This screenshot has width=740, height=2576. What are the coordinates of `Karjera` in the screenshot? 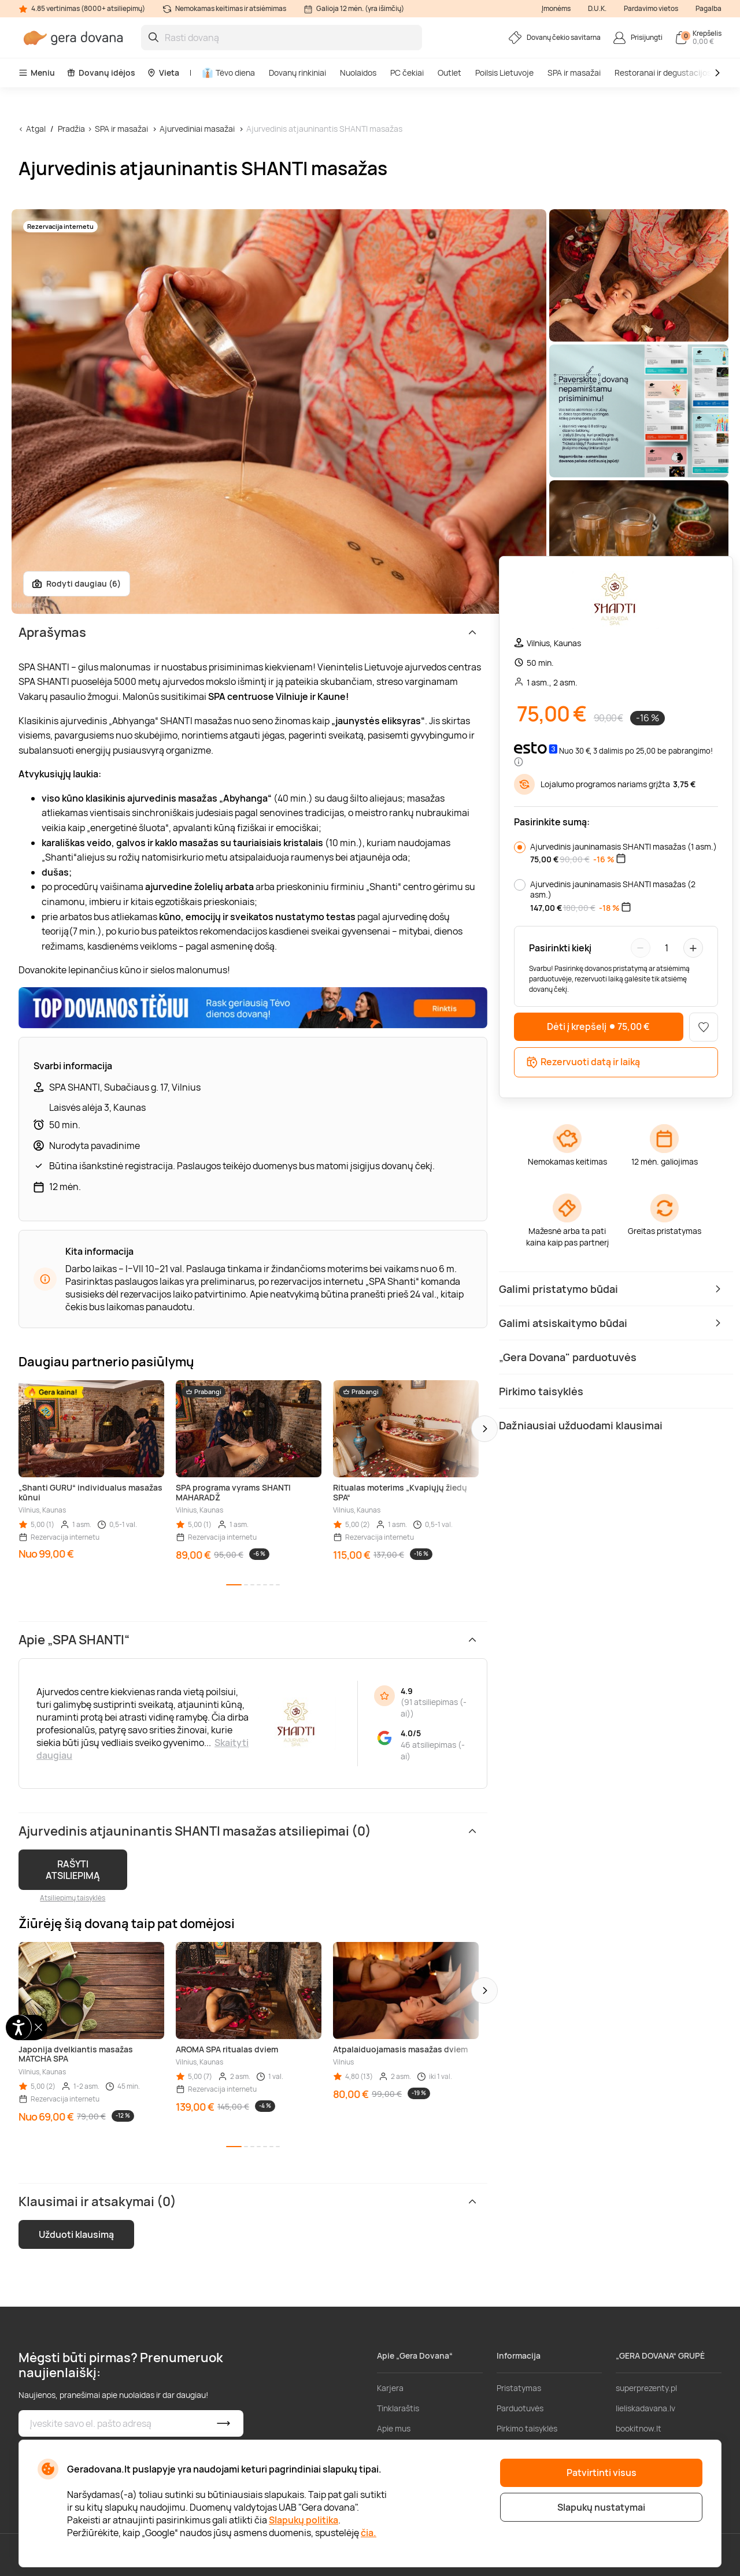 It's located at (390, 2387).